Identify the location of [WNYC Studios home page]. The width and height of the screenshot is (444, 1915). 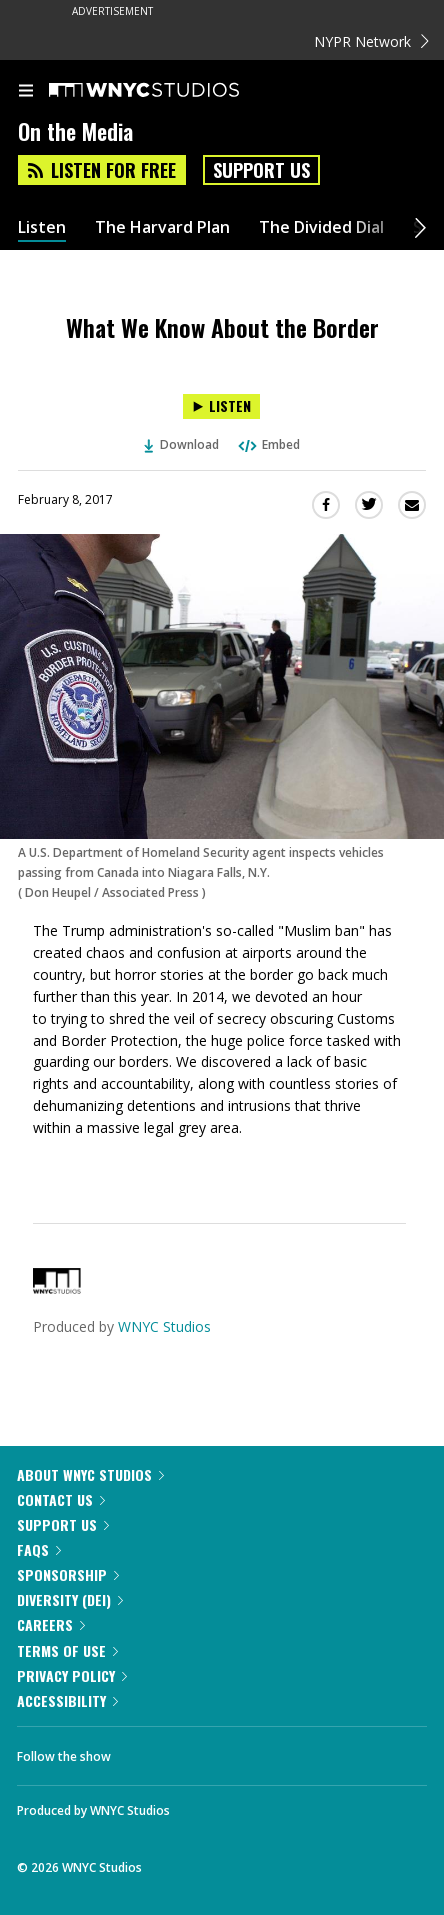
(169, 91).